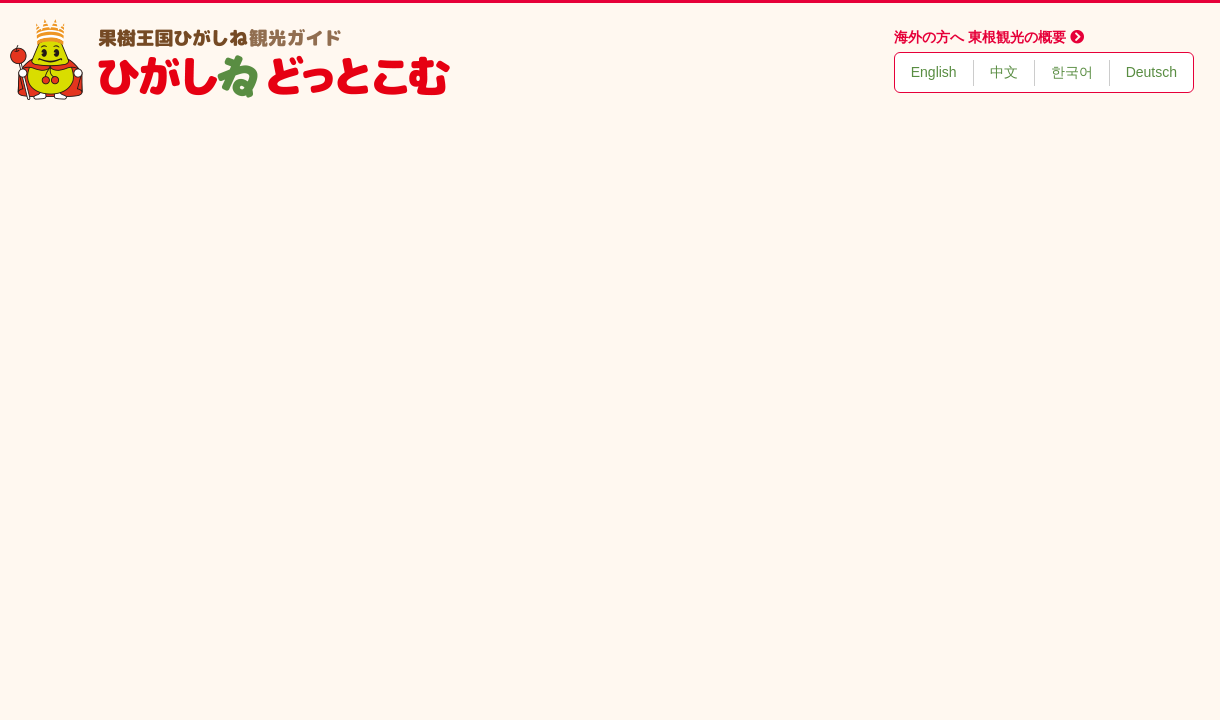  Describe the element at coordinates (1072, 72) in the screenshot. I see `한국어` at that location.